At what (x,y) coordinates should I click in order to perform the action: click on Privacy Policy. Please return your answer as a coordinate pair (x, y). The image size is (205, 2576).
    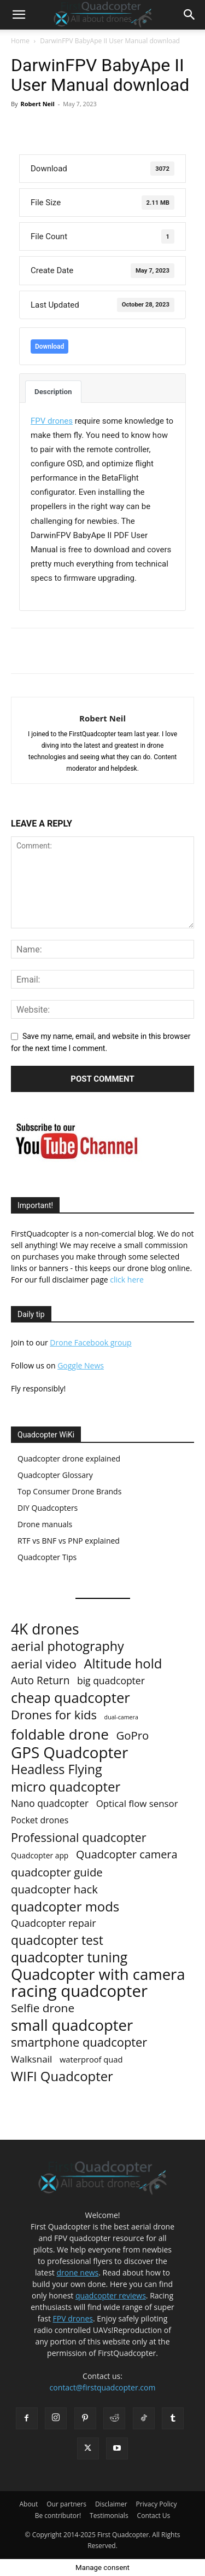
    Looking at the image, I should click on (156, 2504).